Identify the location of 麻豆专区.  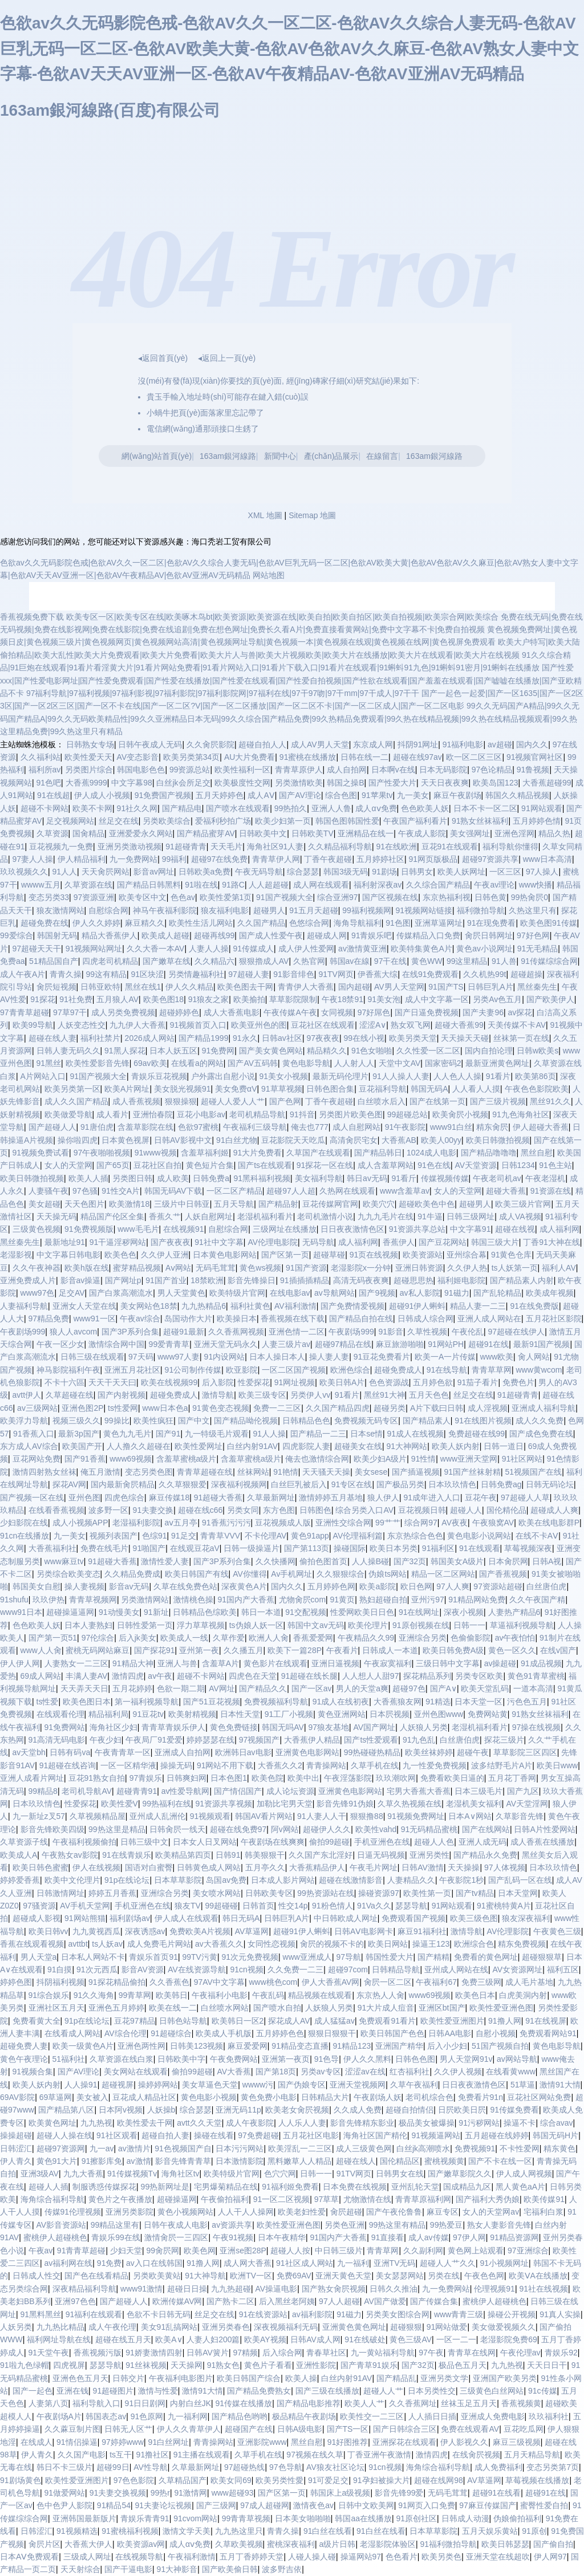
(443, 2211).